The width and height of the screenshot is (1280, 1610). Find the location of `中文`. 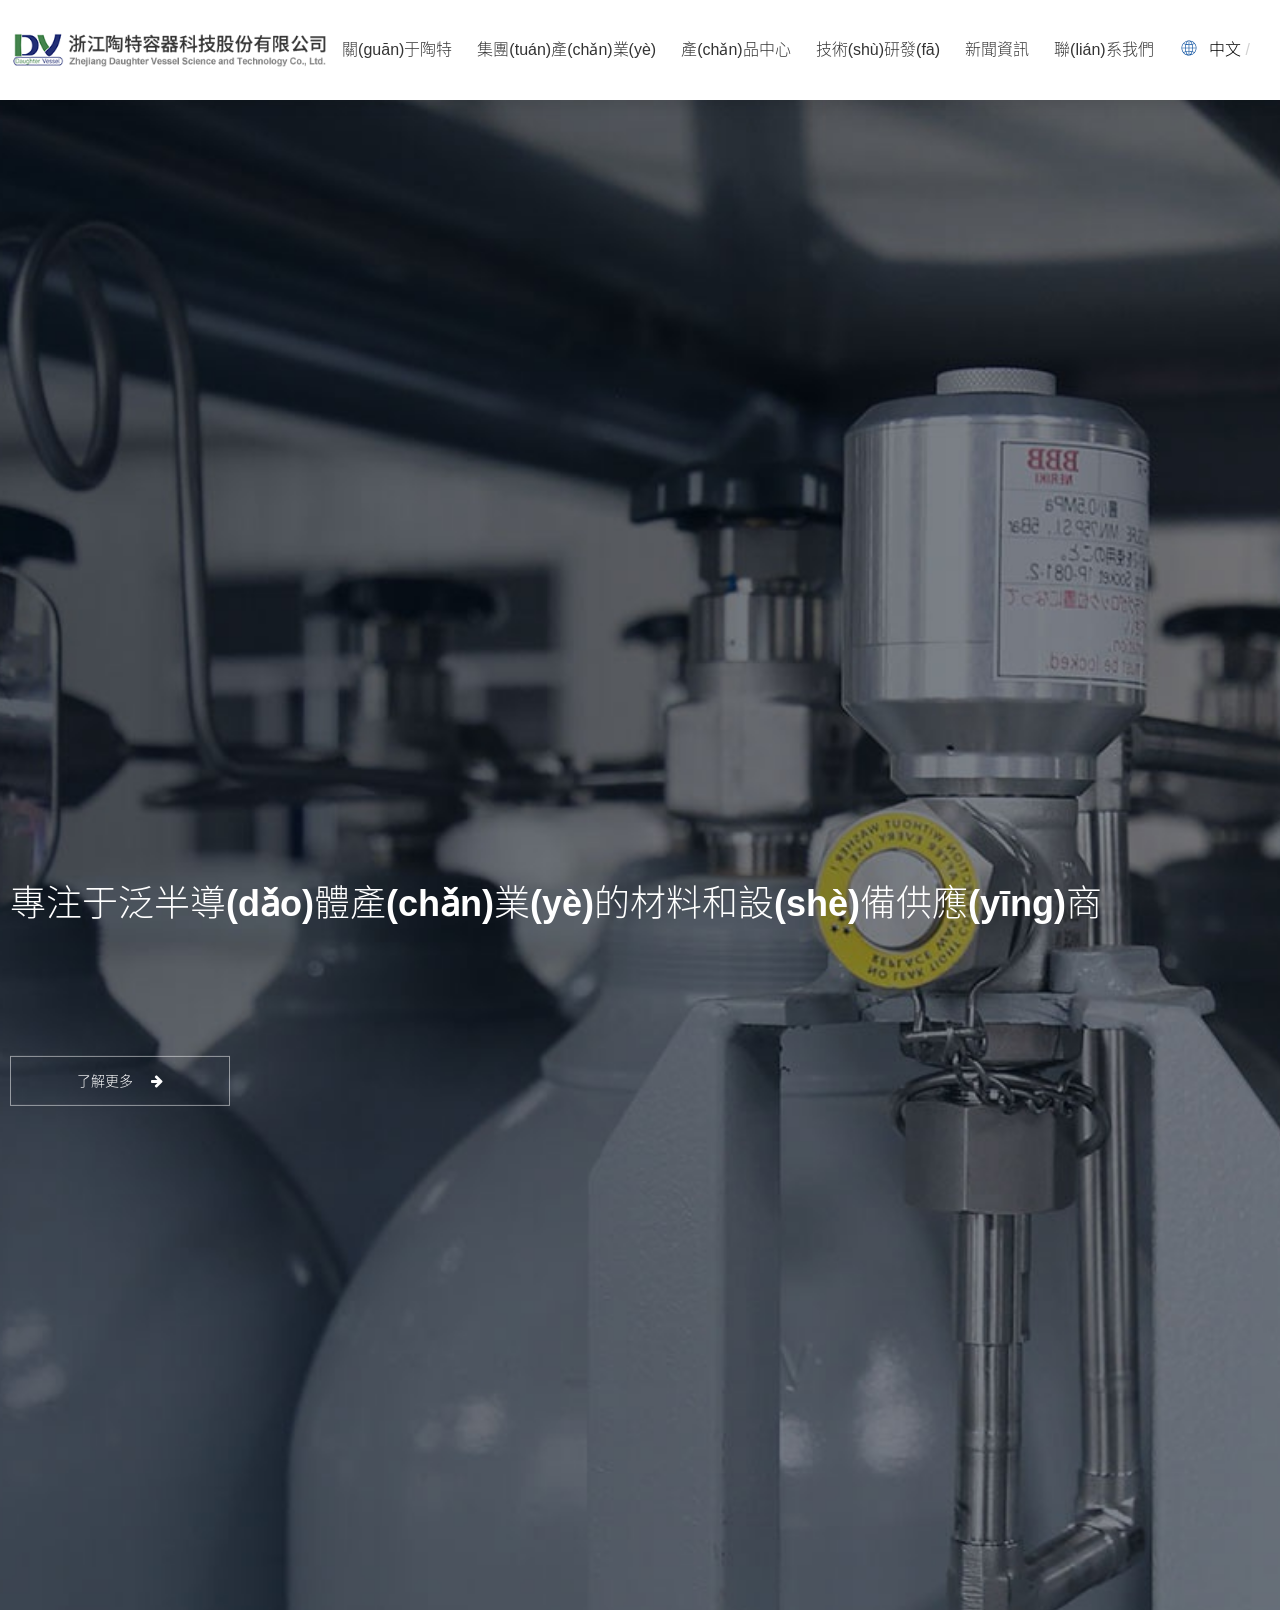

中文 is located at coordinates (1225, 49).